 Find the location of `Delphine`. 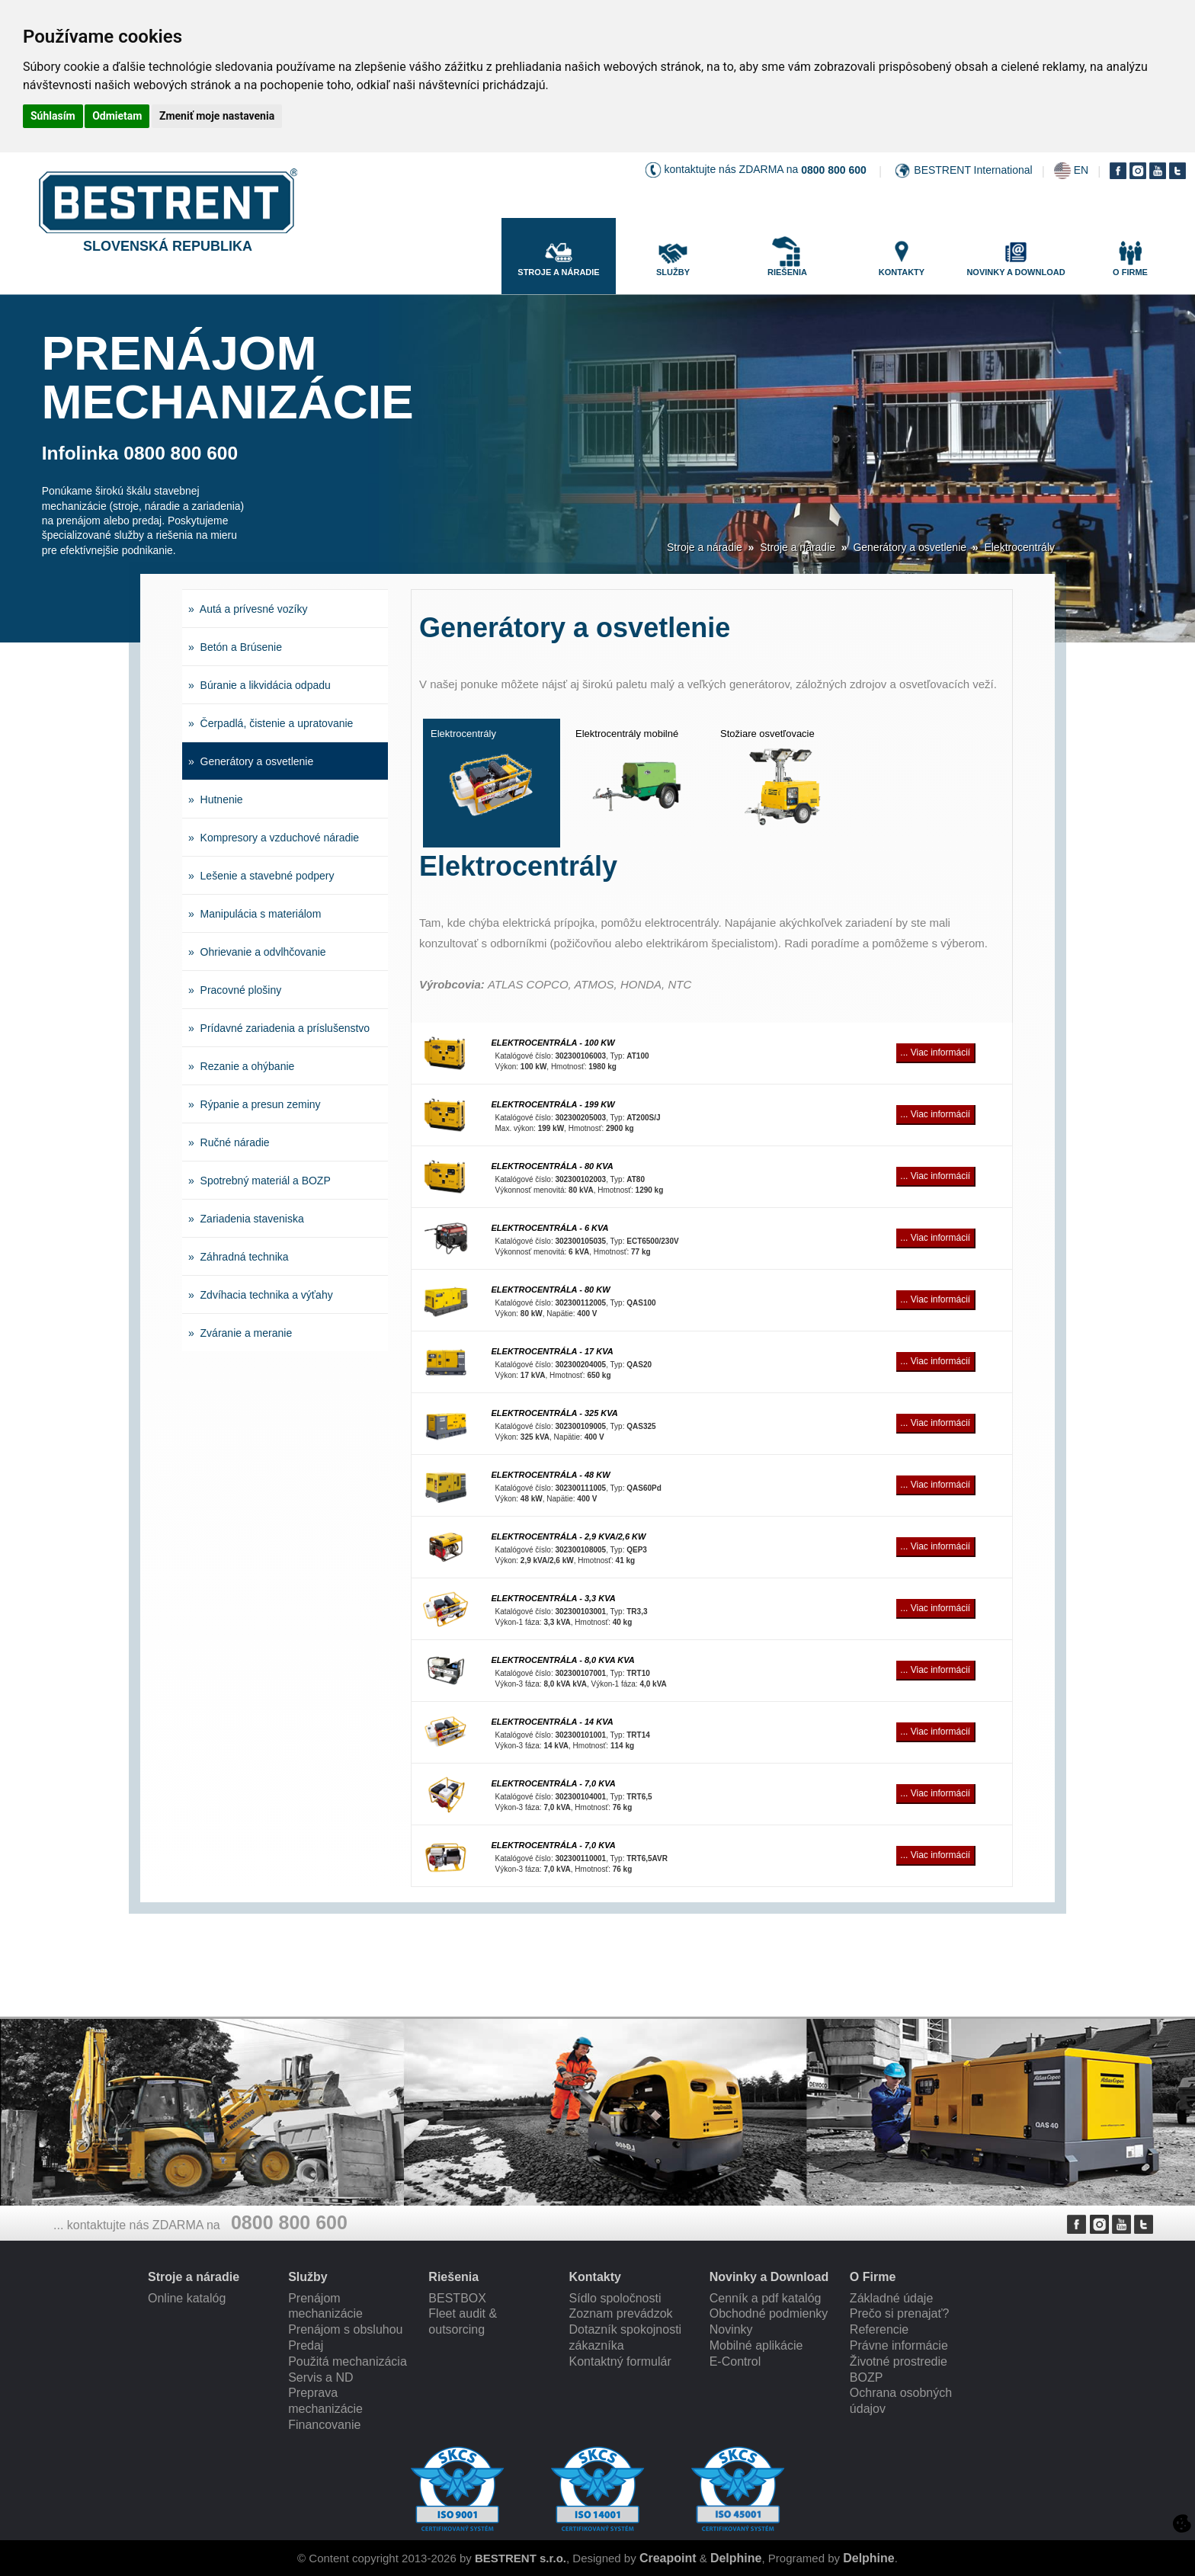

Delphine is located at coordinates (736, 2558).